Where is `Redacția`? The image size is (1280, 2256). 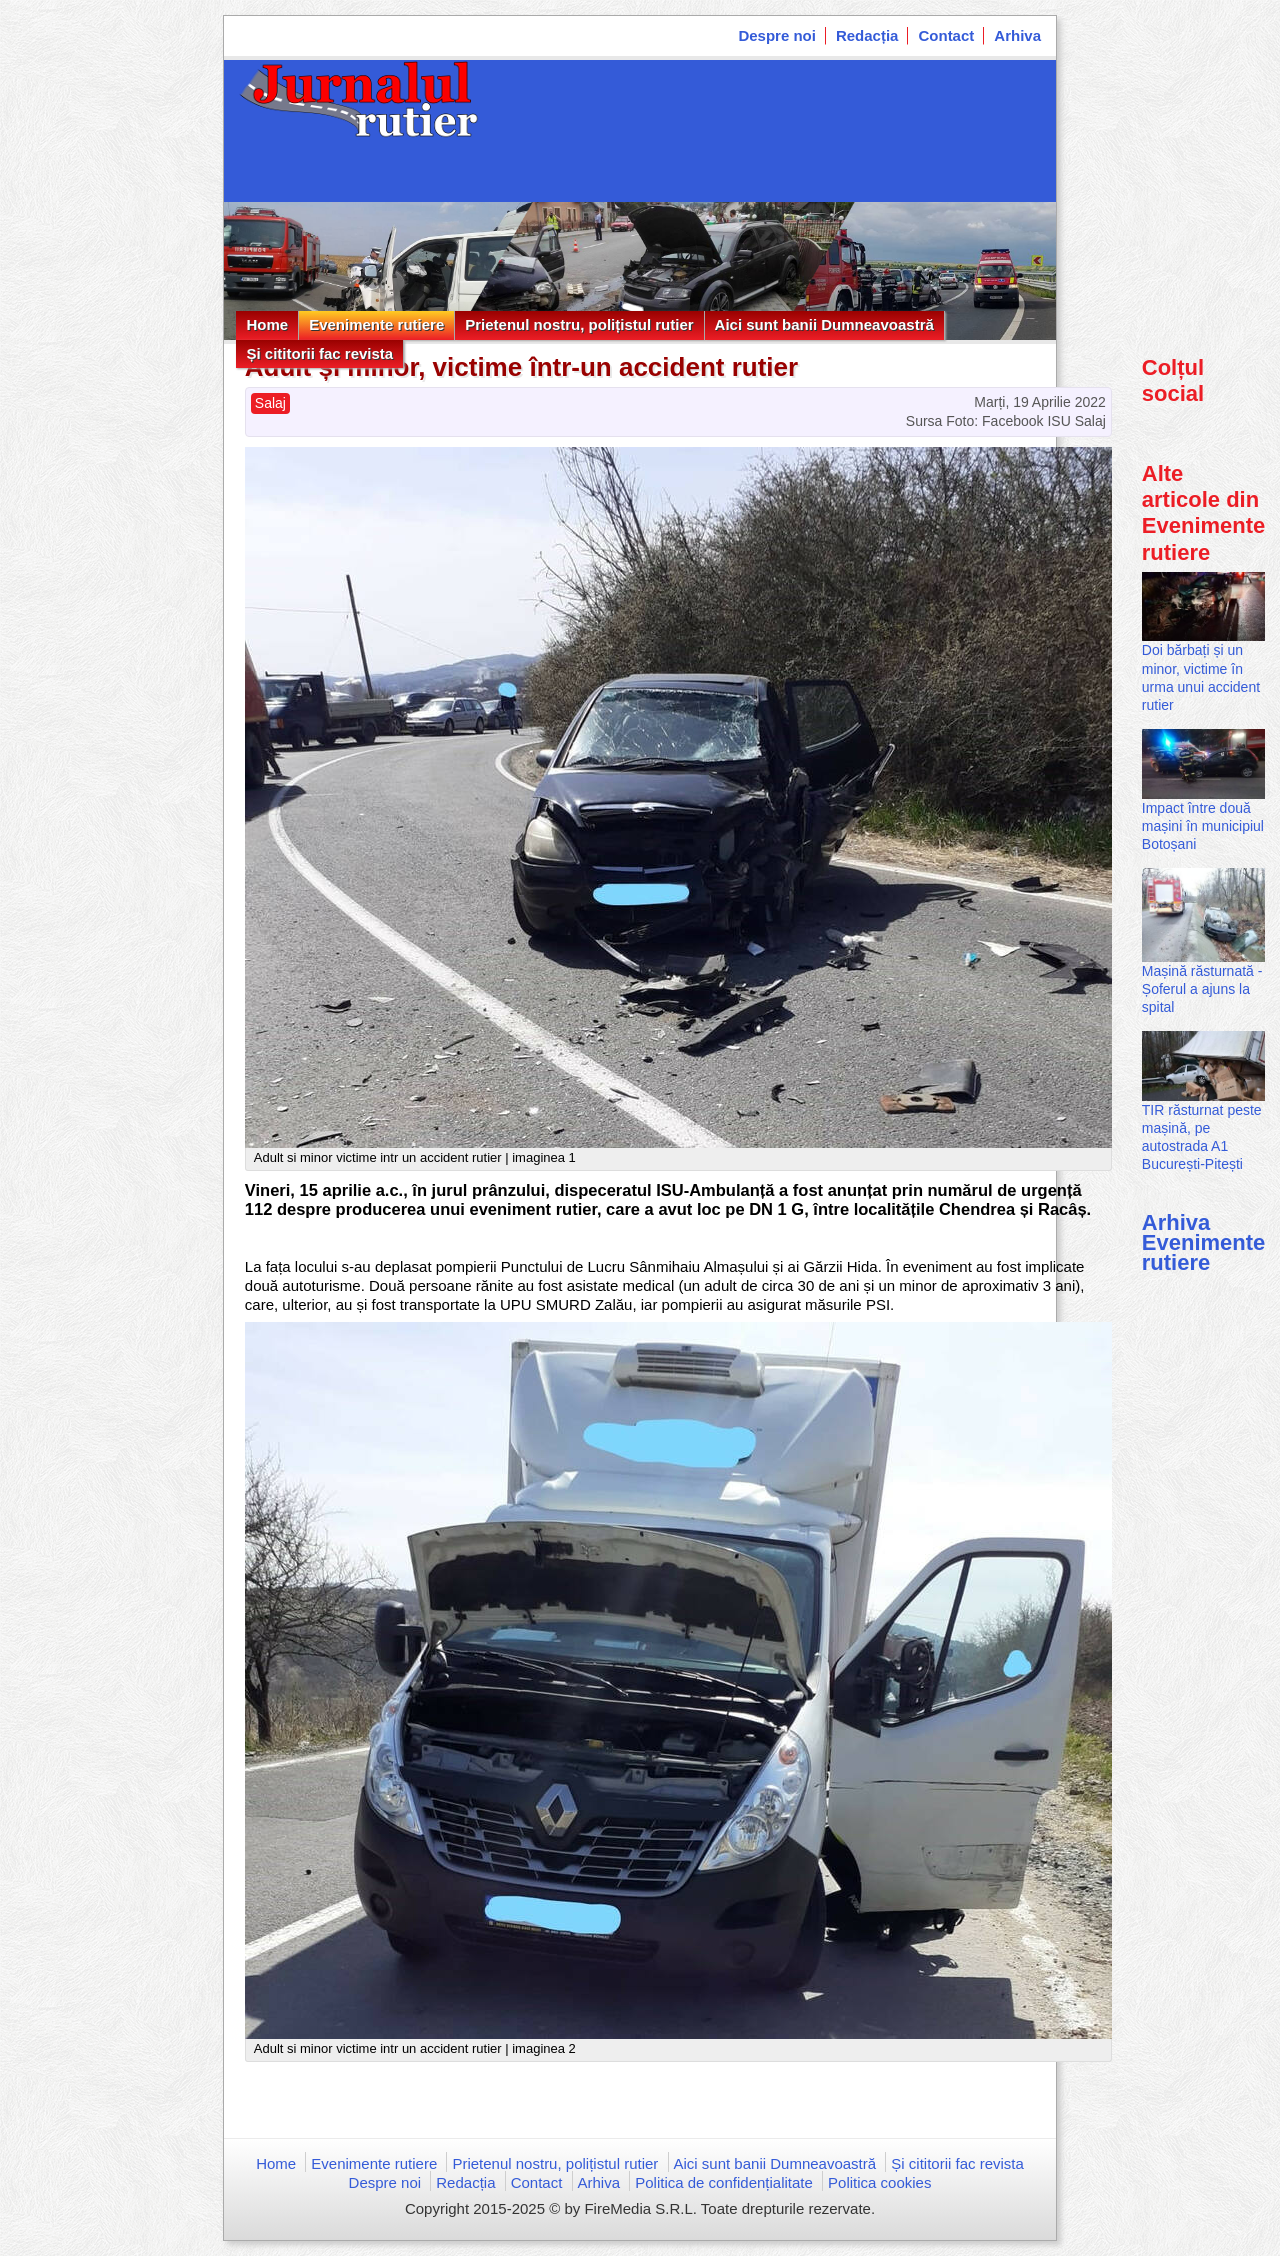 Redacția is located at coordinates (867, 35).